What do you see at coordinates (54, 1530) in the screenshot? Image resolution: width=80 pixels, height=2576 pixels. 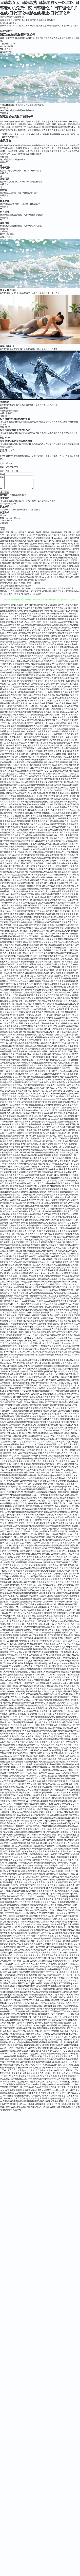 I see `日韩3极毛片` at bounding box center [54, 1530].